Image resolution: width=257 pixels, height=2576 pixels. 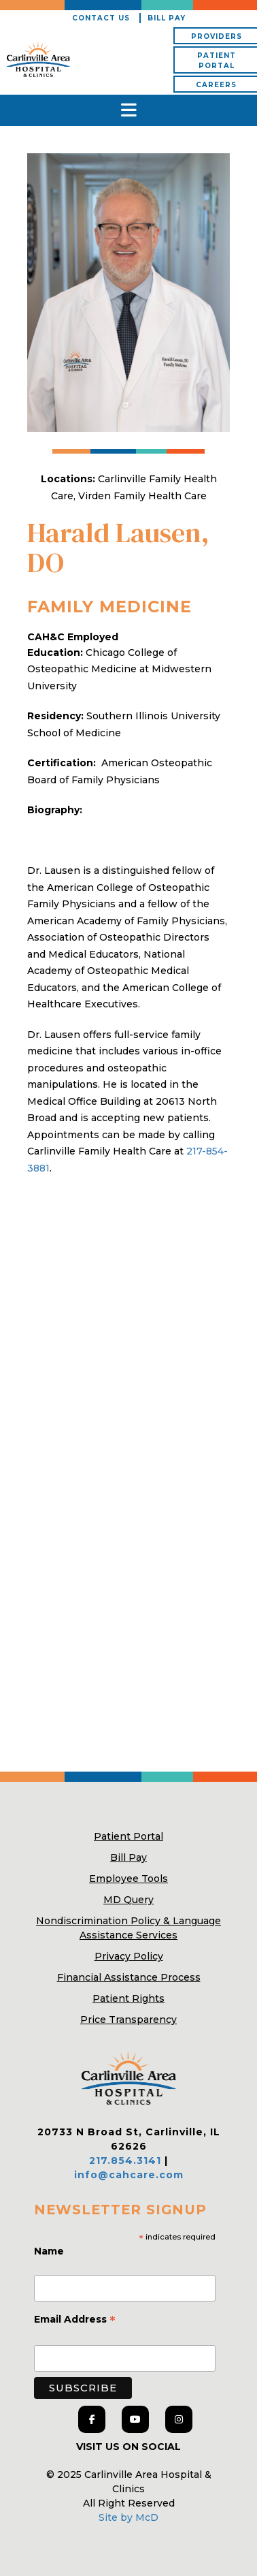 I want to click on Patient Portal, so click(x=128, y=1836).